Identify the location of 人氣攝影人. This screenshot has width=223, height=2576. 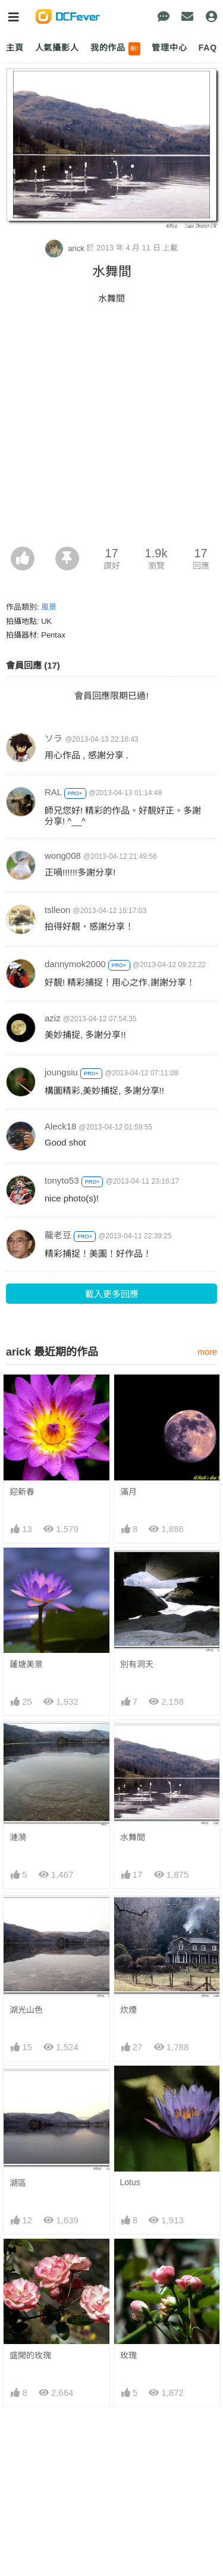
(57, 47).